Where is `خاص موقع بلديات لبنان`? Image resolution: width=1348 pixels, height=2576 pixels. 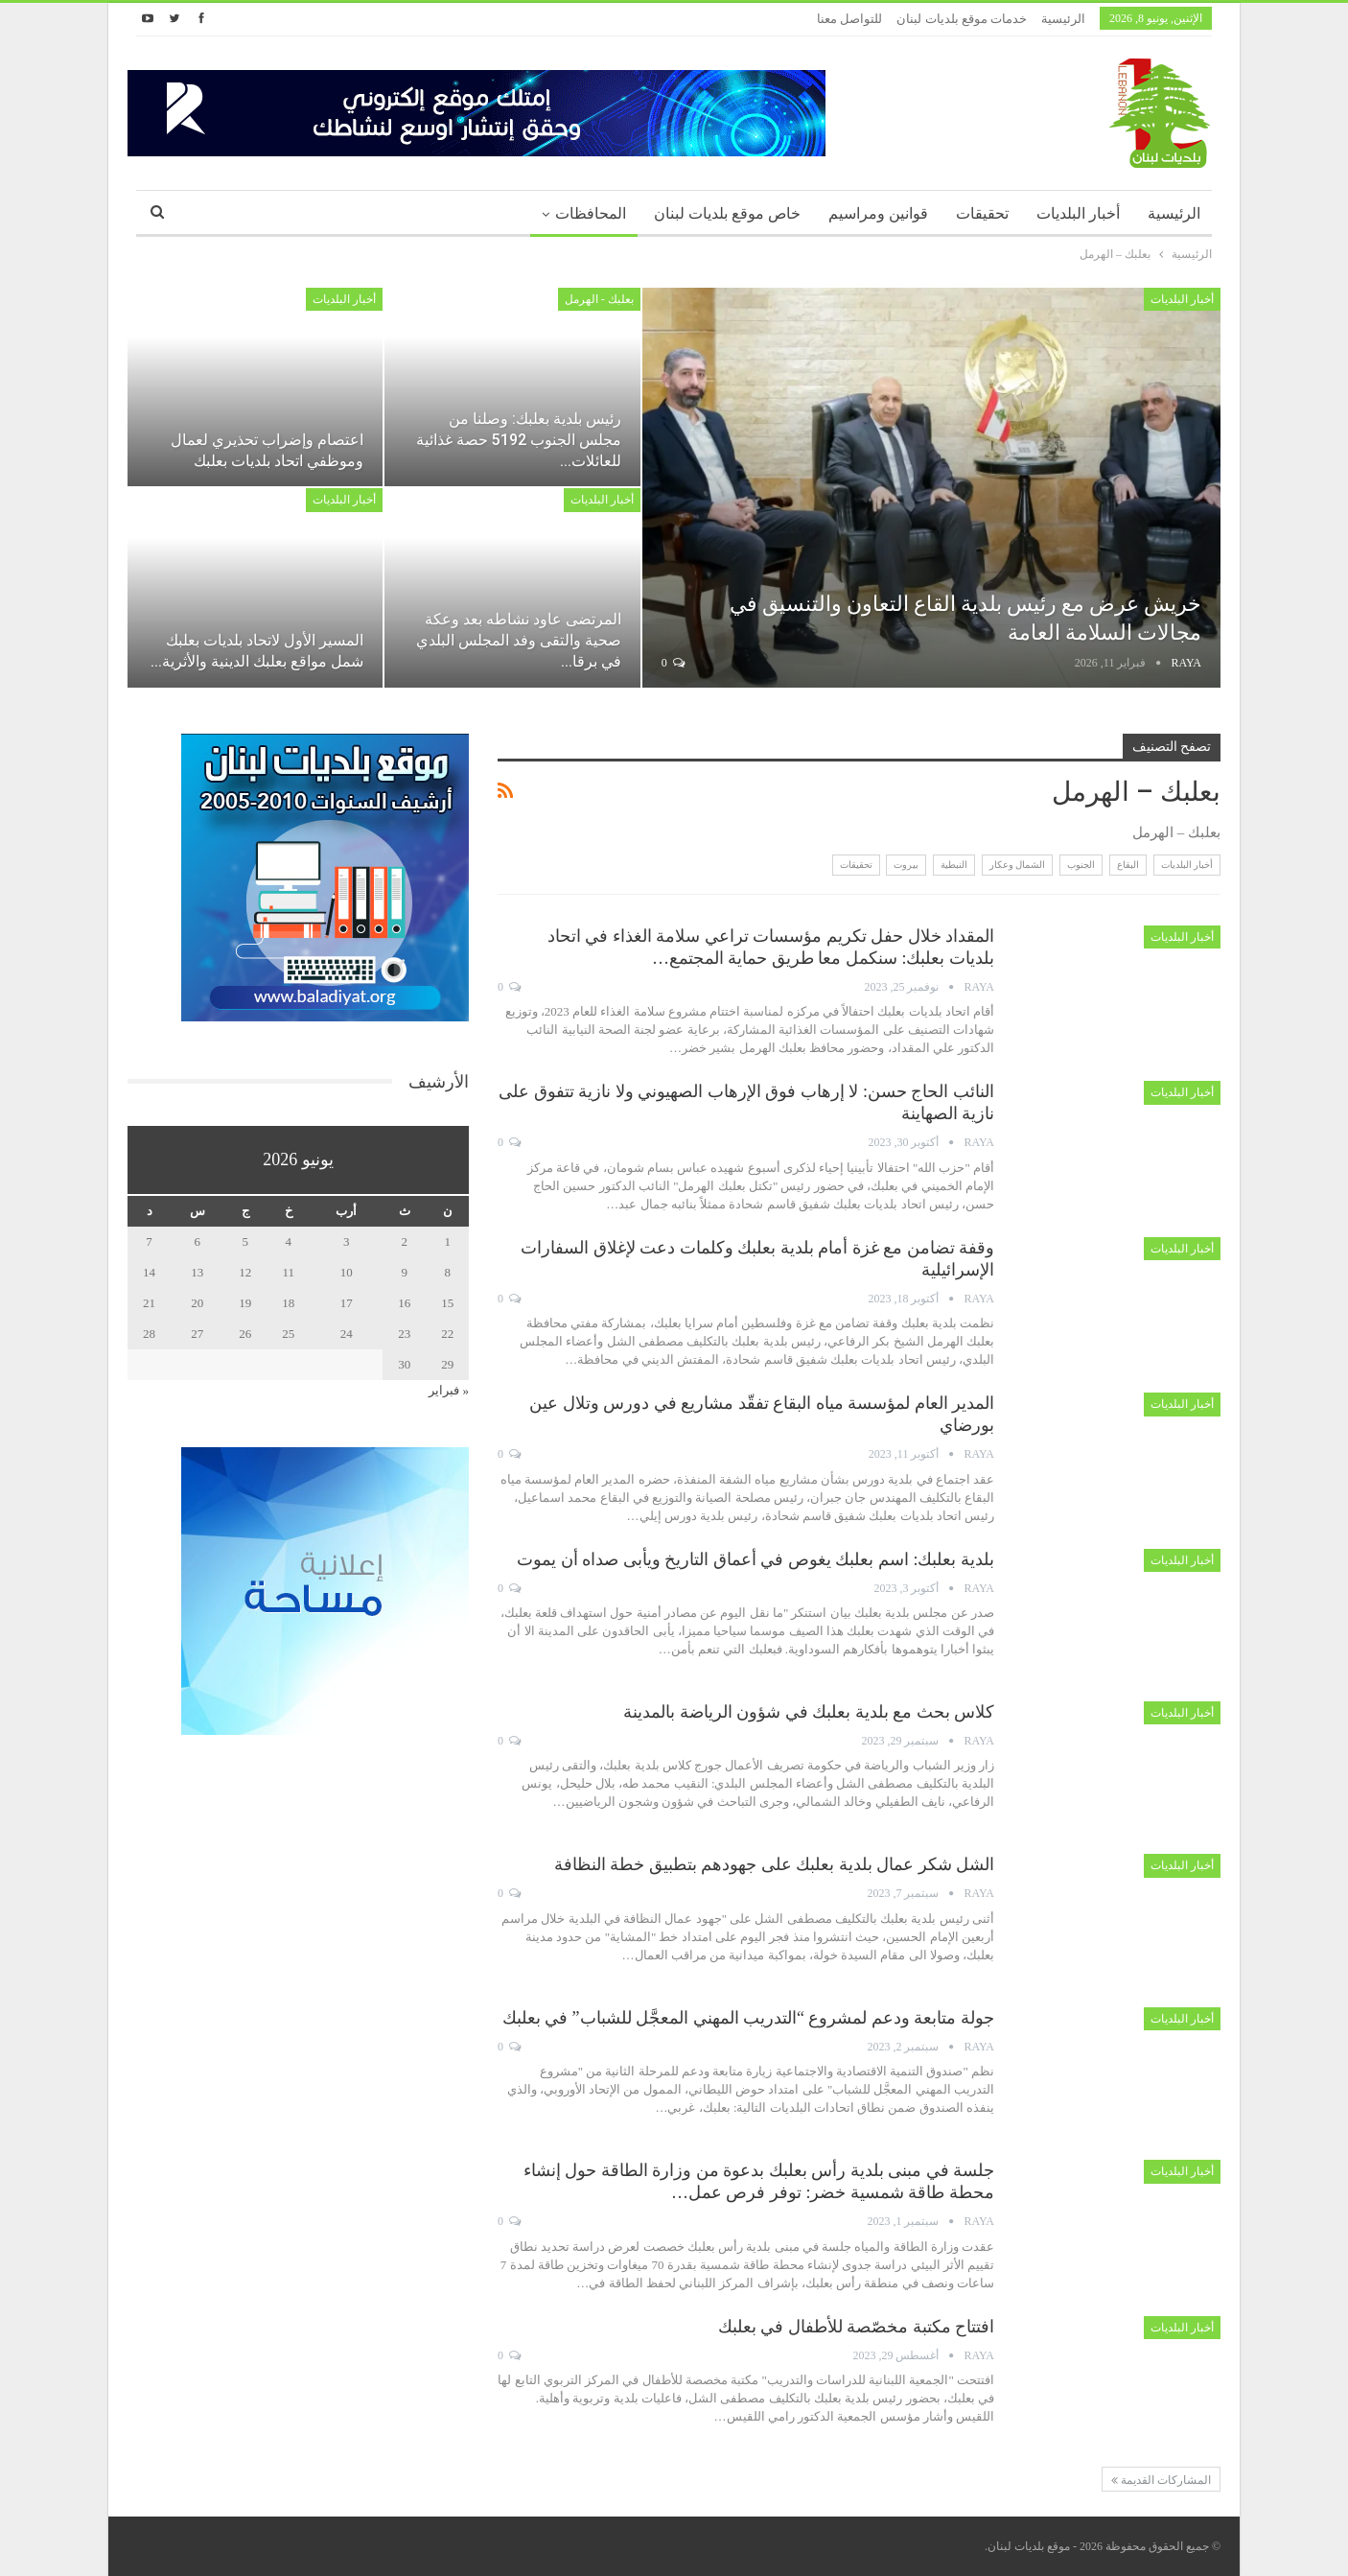
خاص موقع بلديات لبنان is located at coordinates (727, 213).